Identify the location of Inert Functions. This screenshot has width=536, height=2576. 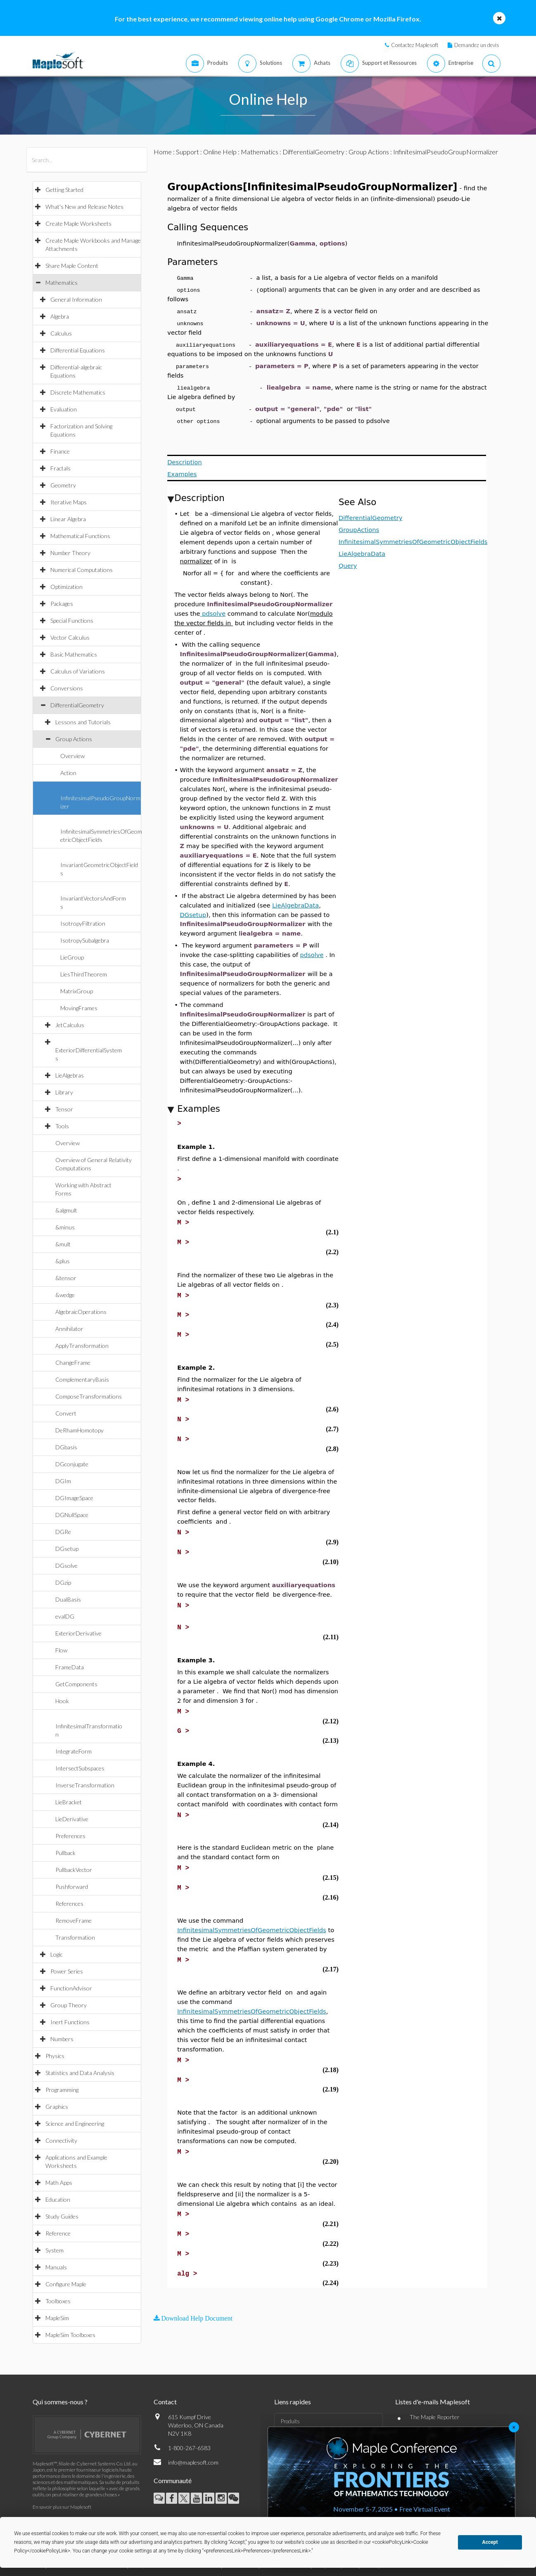
(70, 2021).